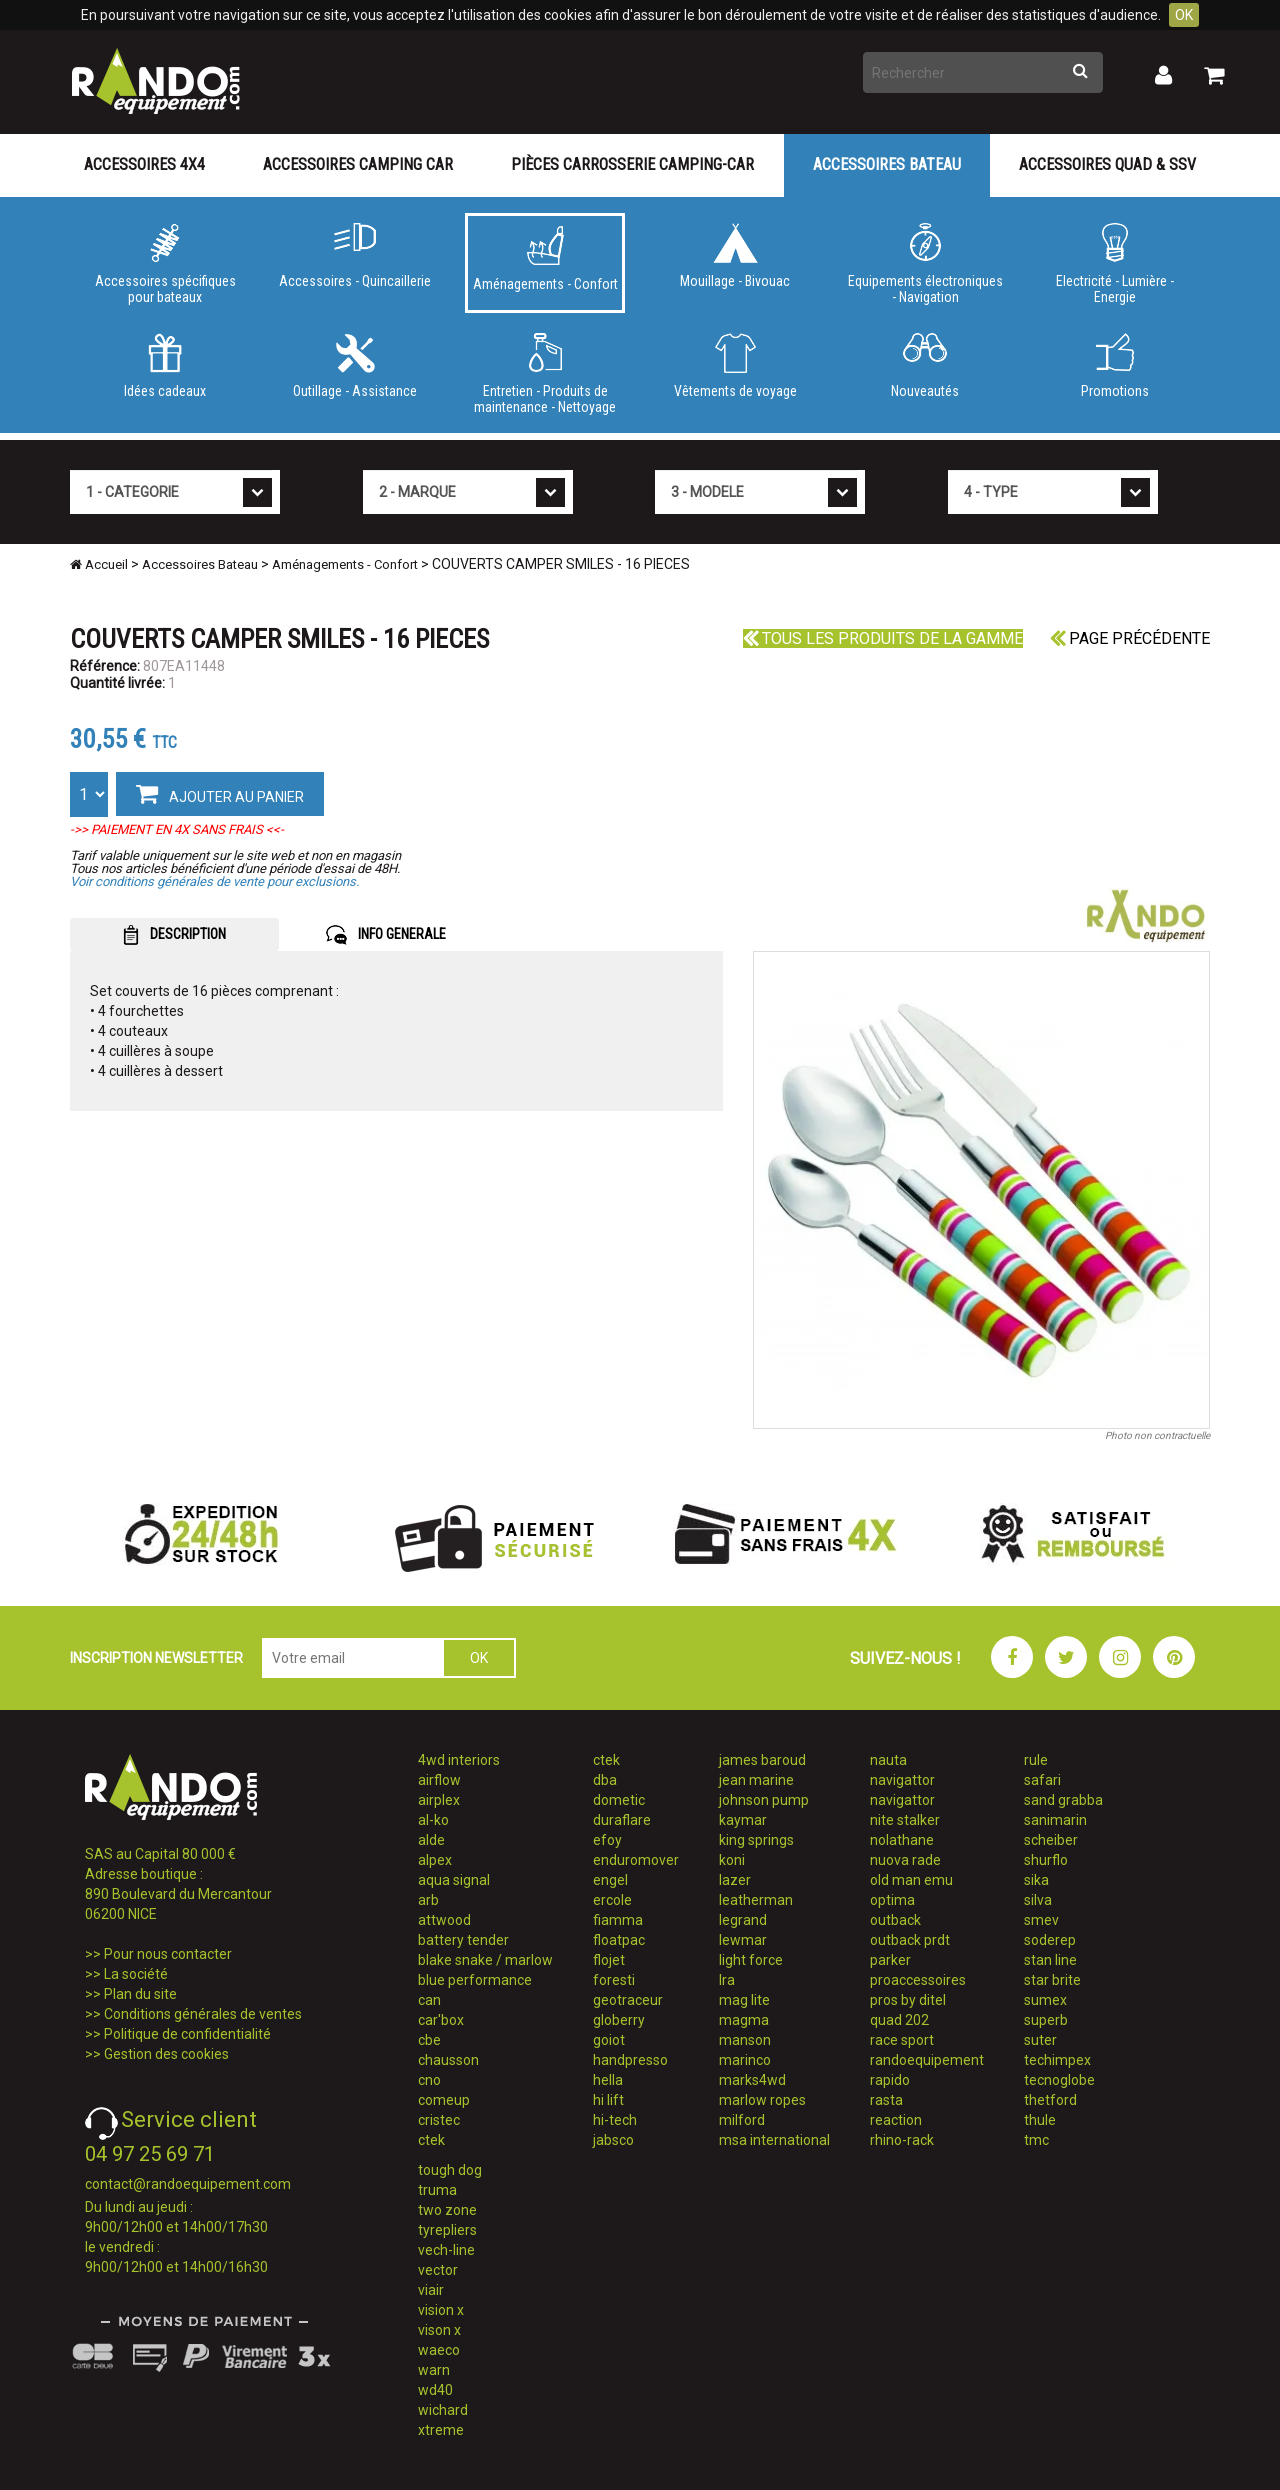 The width and height of the screenshot is (1280, 2490). I want to click on battery tender, so click(463, 1940).